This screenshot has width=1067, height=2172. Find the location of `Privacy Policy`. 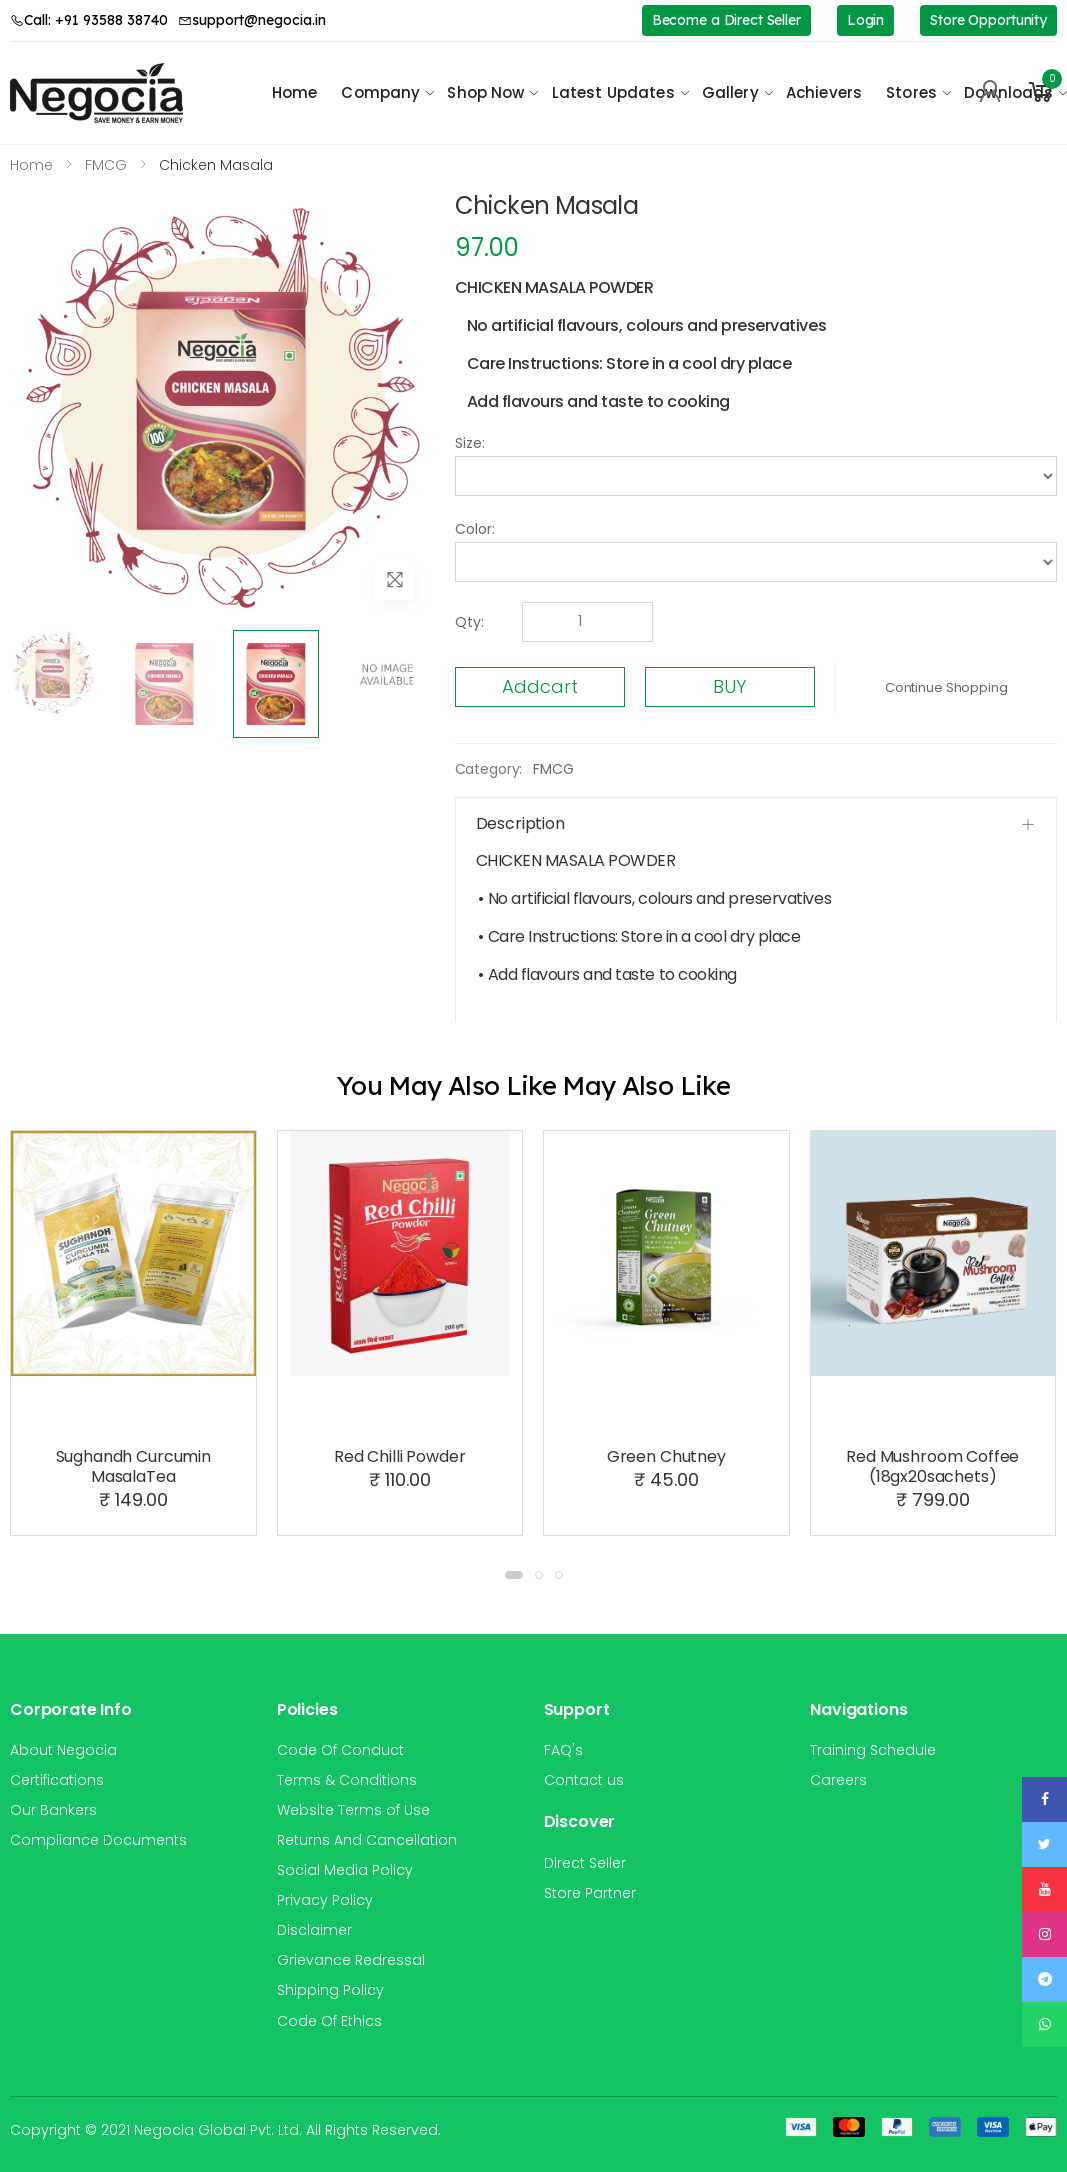

Privacy Policy is located at coordinates (325, 1900).